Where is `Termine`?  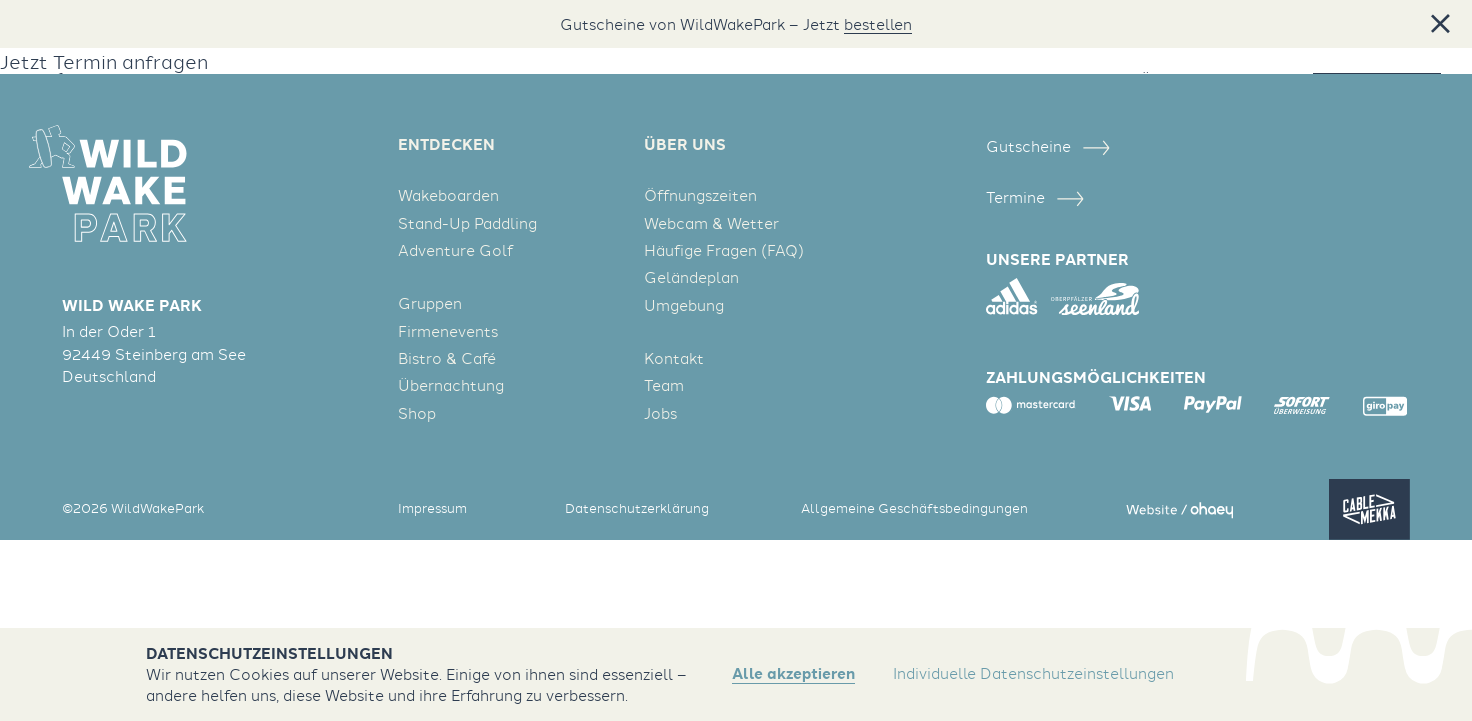 Termine is located at coordinates (1034, 197).